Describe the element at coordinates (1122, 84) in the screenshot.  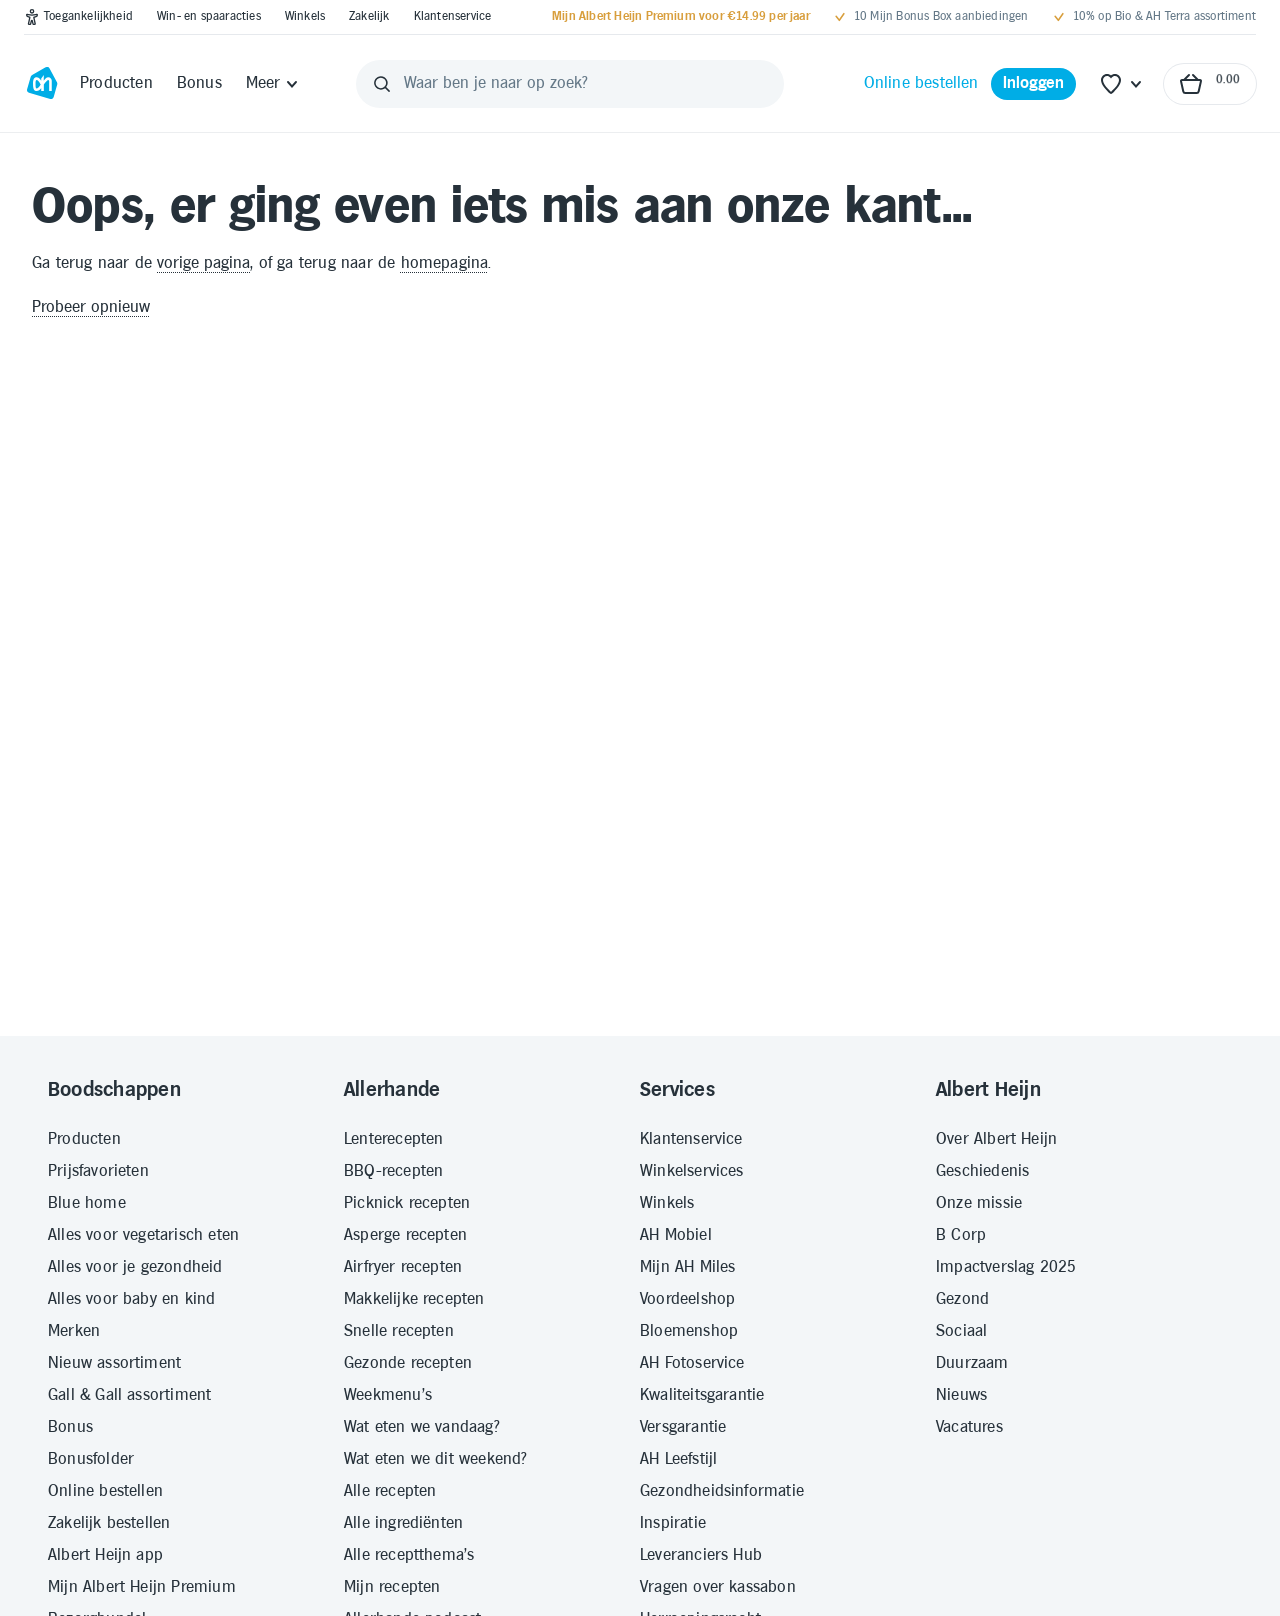
I see `[Favoriete lijstjes]` at that location.